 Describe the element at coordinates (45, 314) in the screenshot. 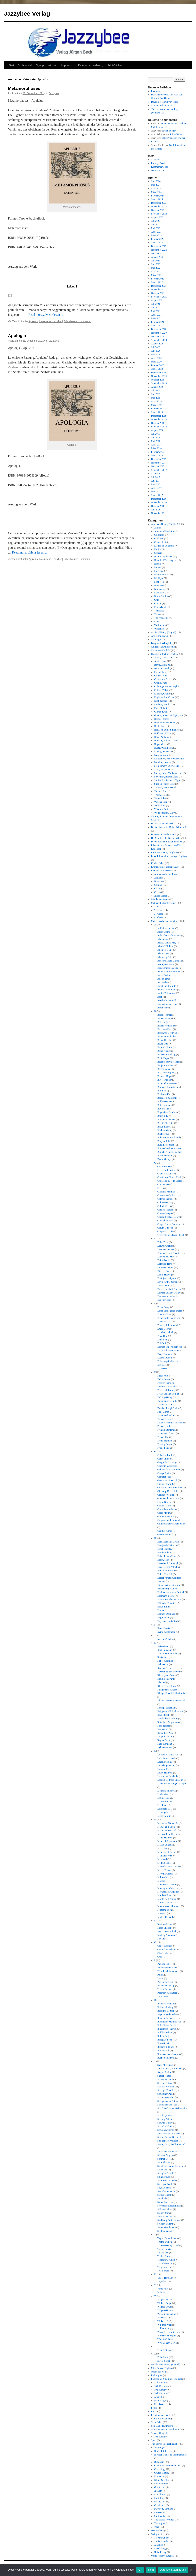

I see `Read more.../Mehr lesen ...` at that location.